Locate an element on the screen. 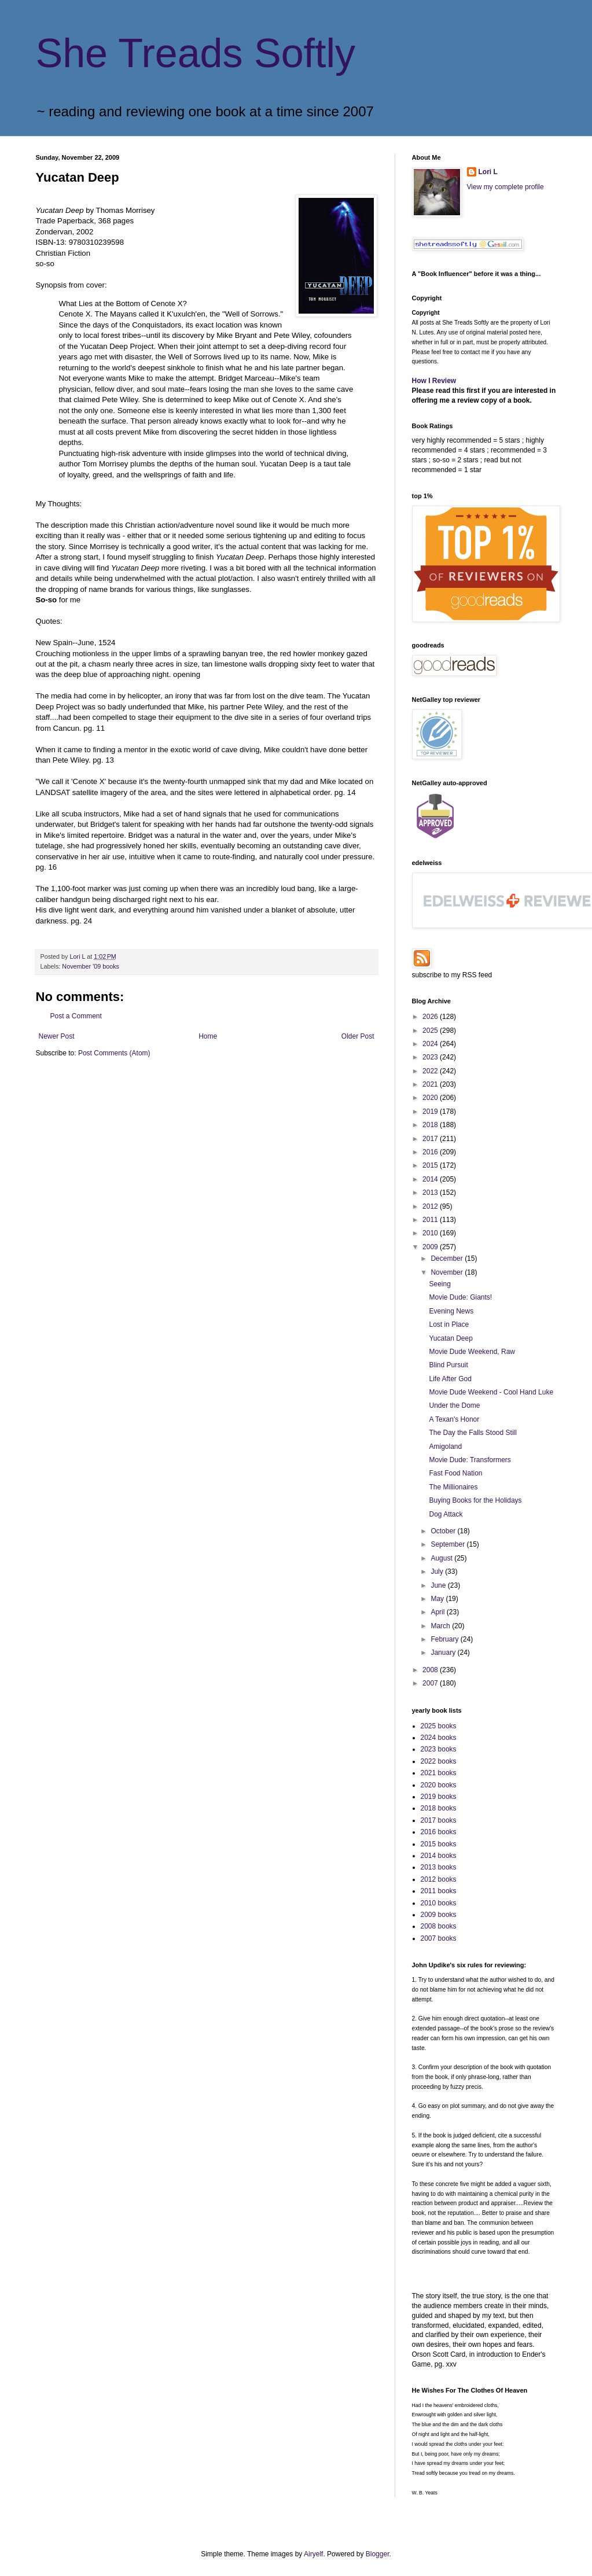 The width and height of the screenshot is (592, 2576). 2025 books is located at coordinates (439, 1726).